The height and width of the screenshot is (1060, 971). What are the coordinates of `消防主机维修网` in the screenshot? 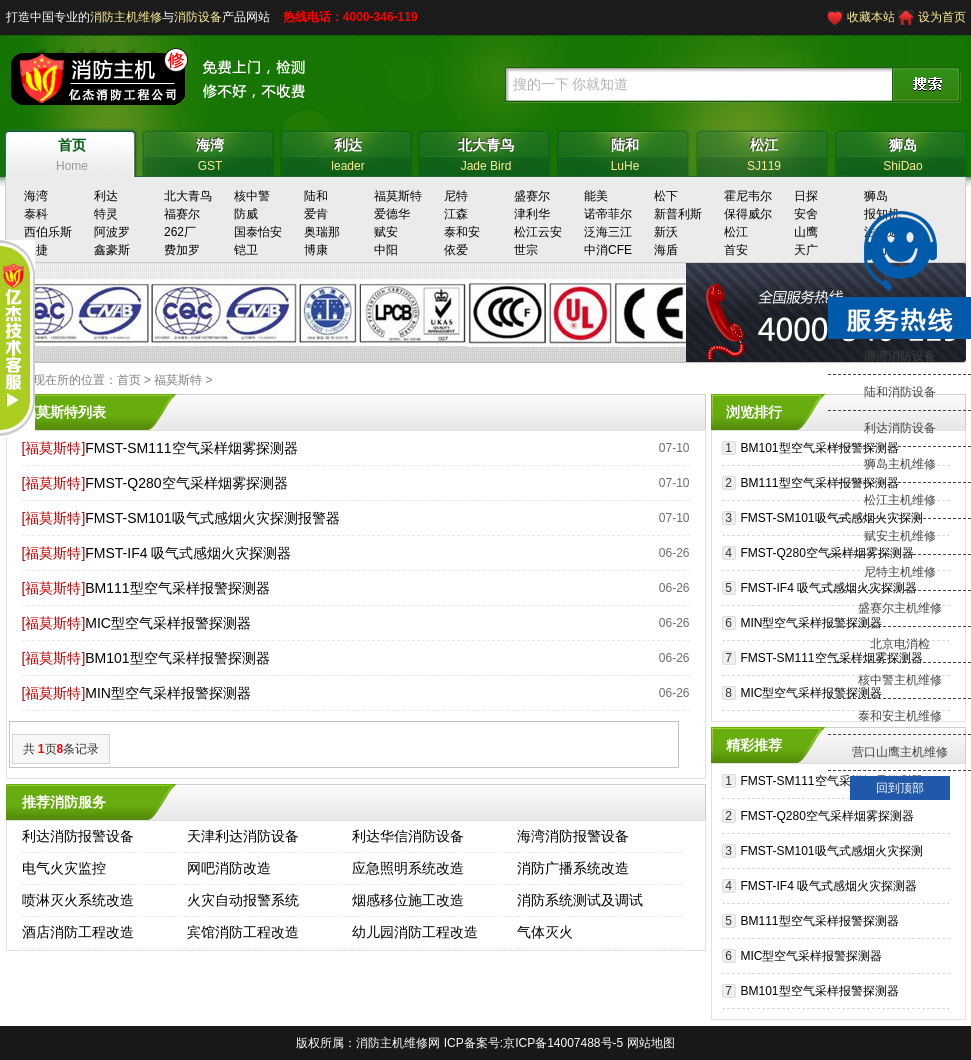 It's located at (398, 1043).